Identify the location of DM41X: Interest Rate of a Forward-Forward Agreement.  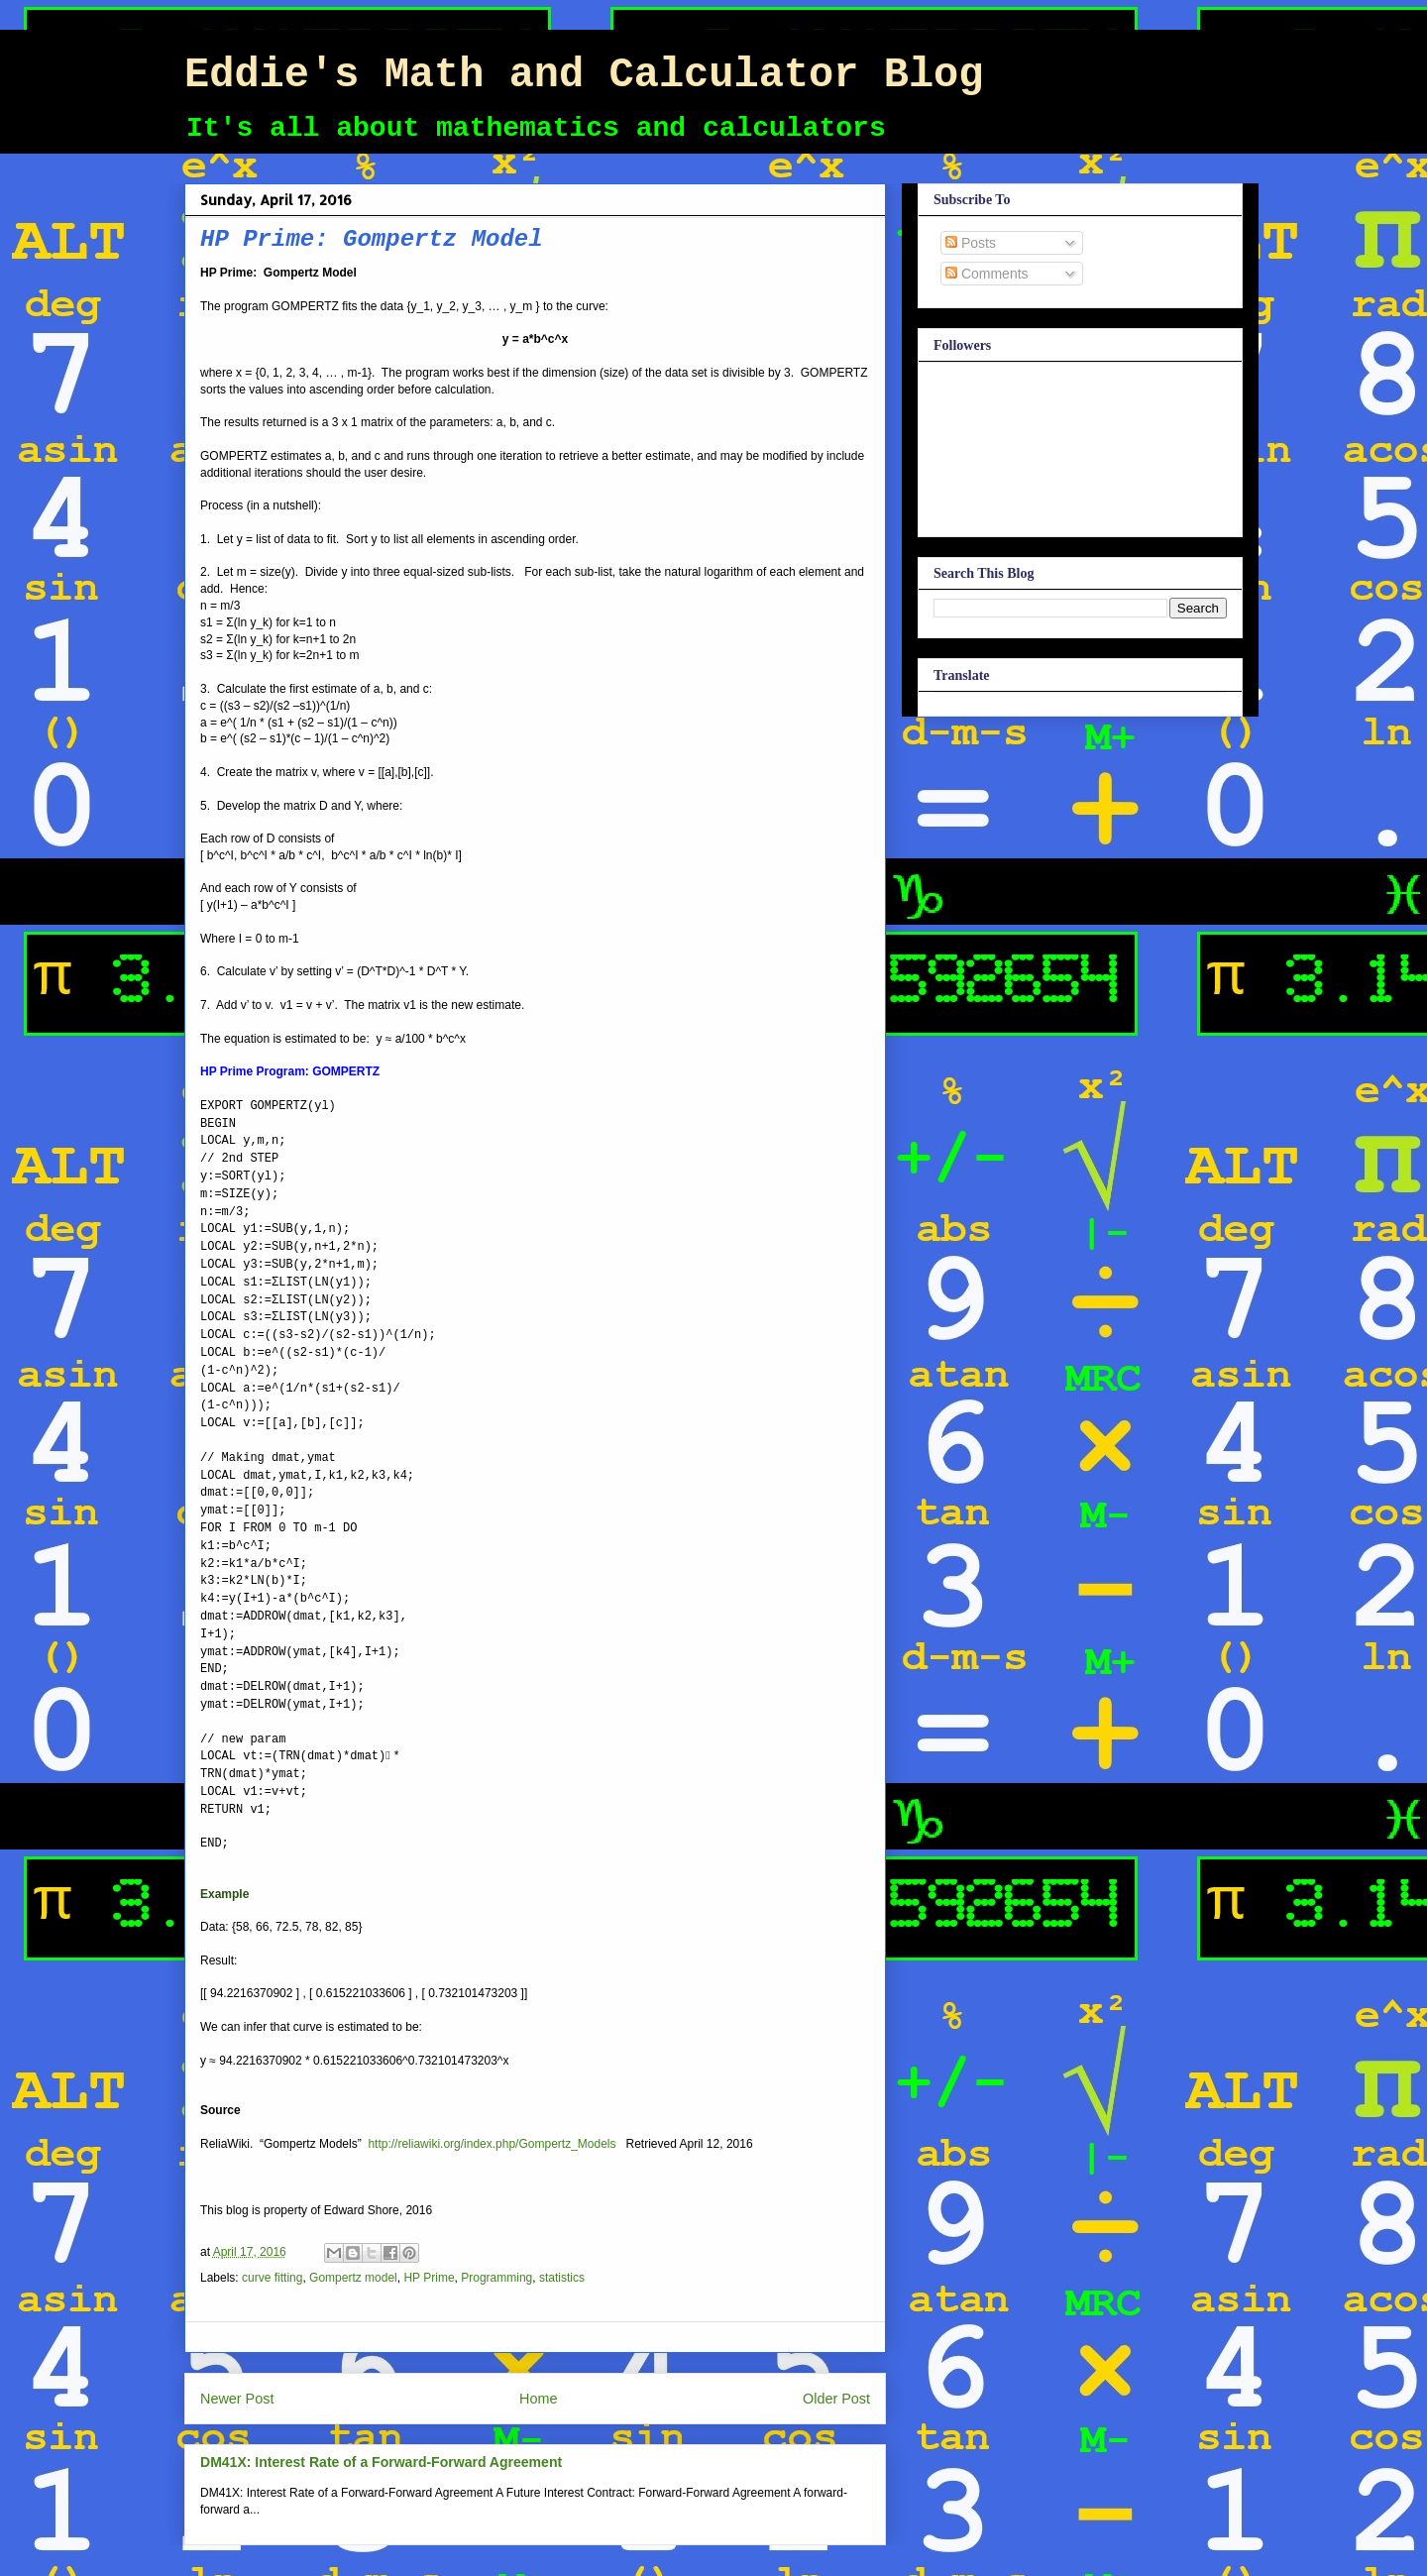
(381, 2462).